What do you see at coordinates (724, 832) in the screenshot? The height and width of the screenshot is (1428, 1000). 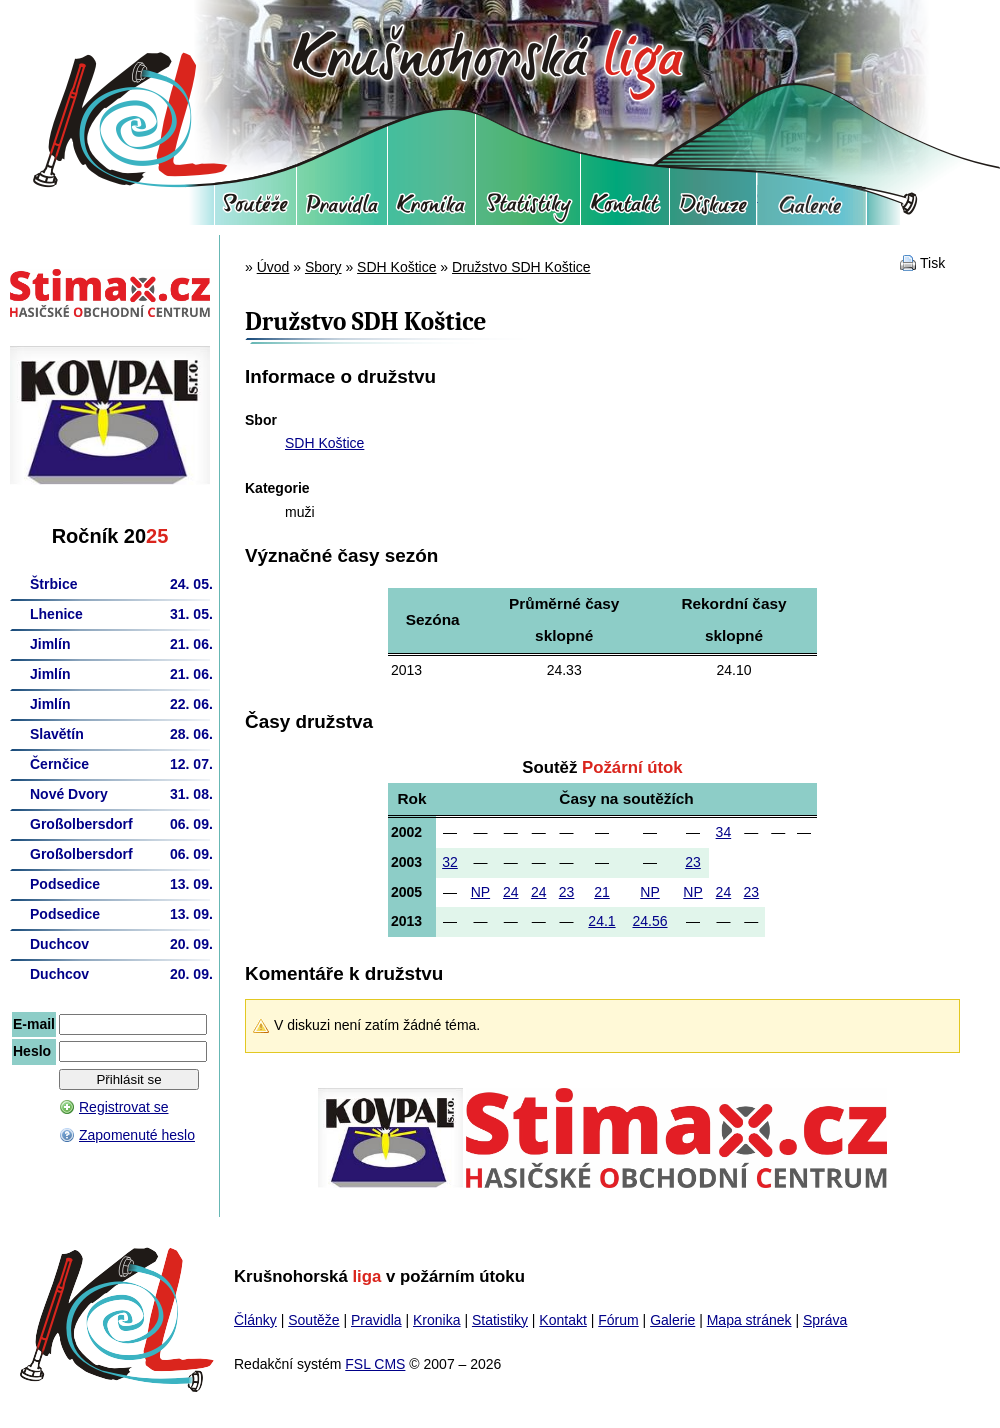 I see `34` at bounding box center [724, 832].